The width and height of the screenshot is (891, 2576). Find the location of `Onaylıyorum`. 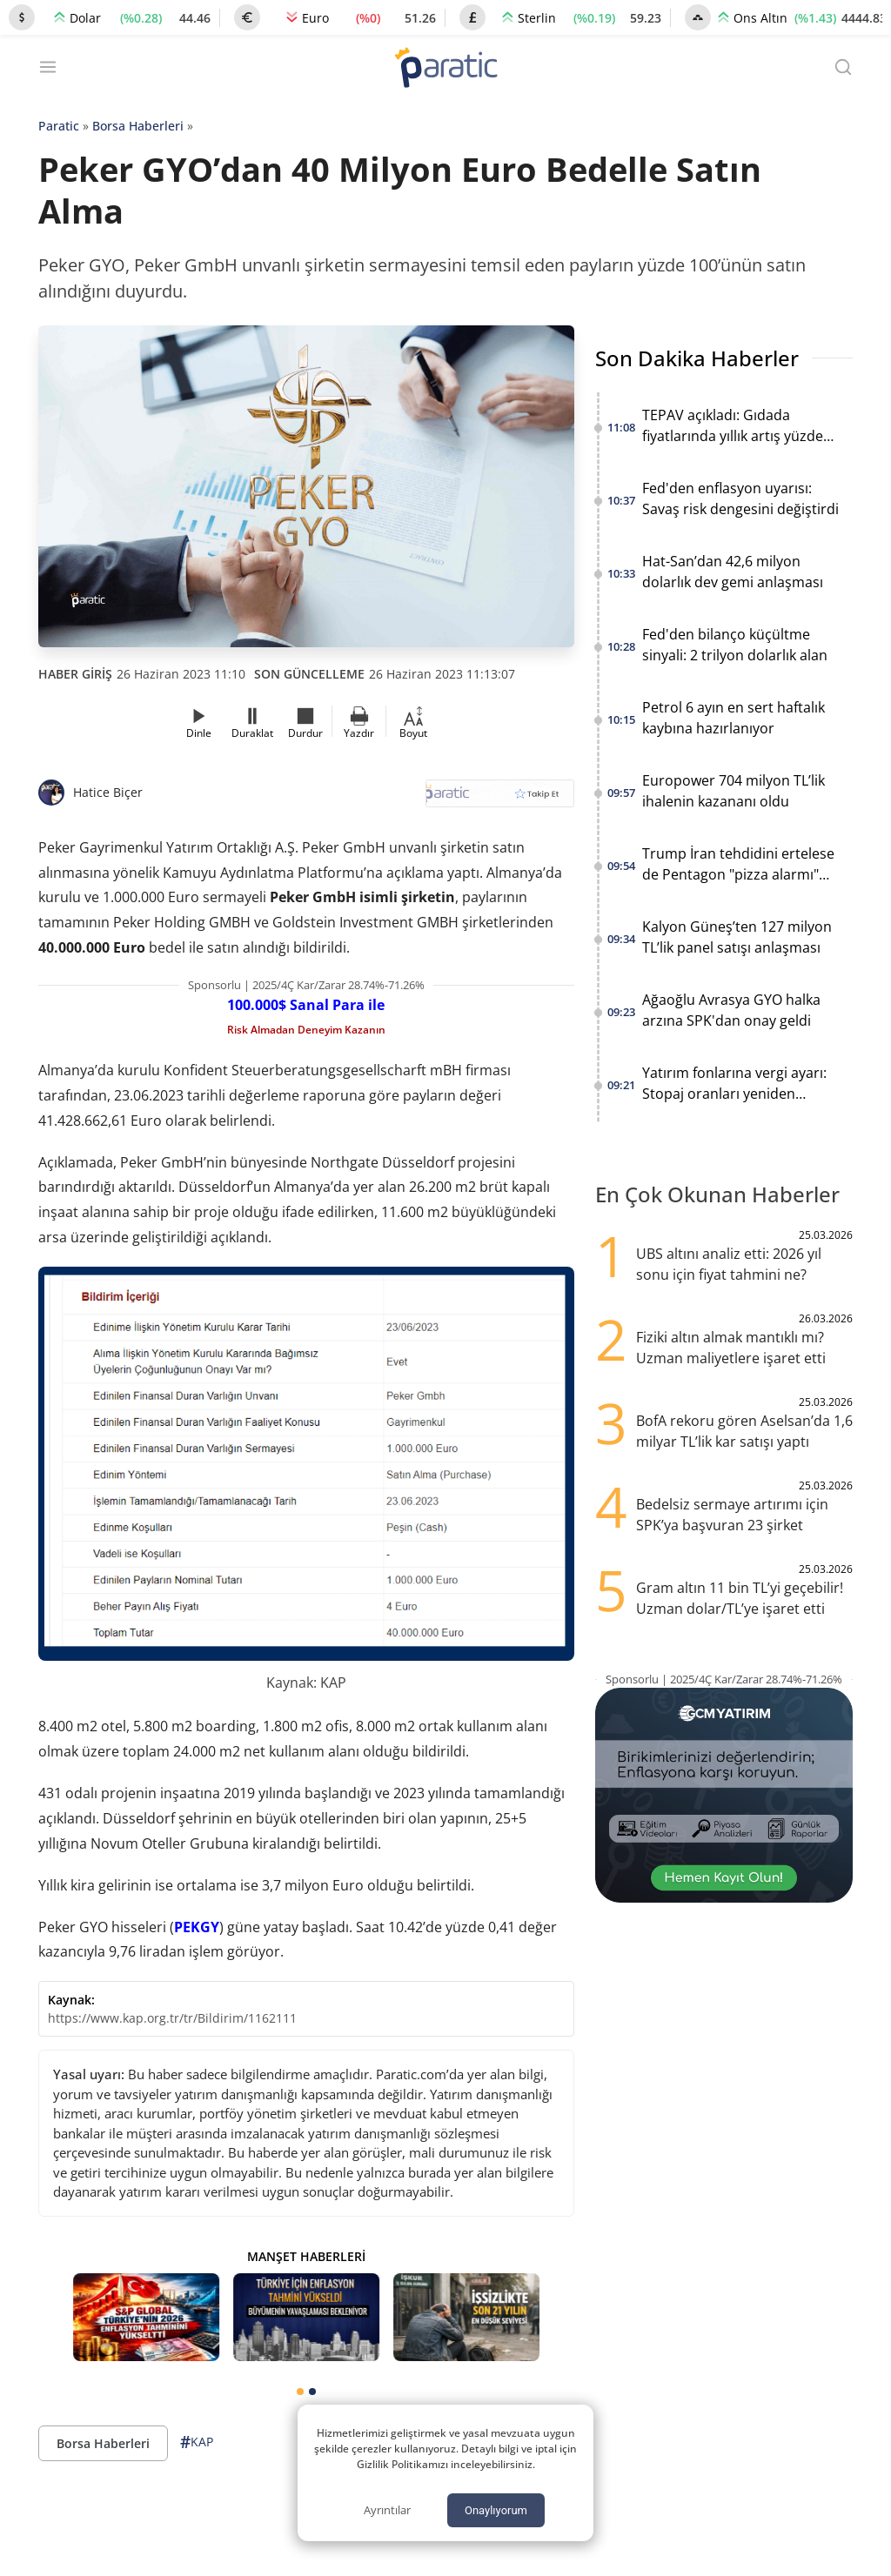

Onaylıyorum is located at coordinates (496, 2510).